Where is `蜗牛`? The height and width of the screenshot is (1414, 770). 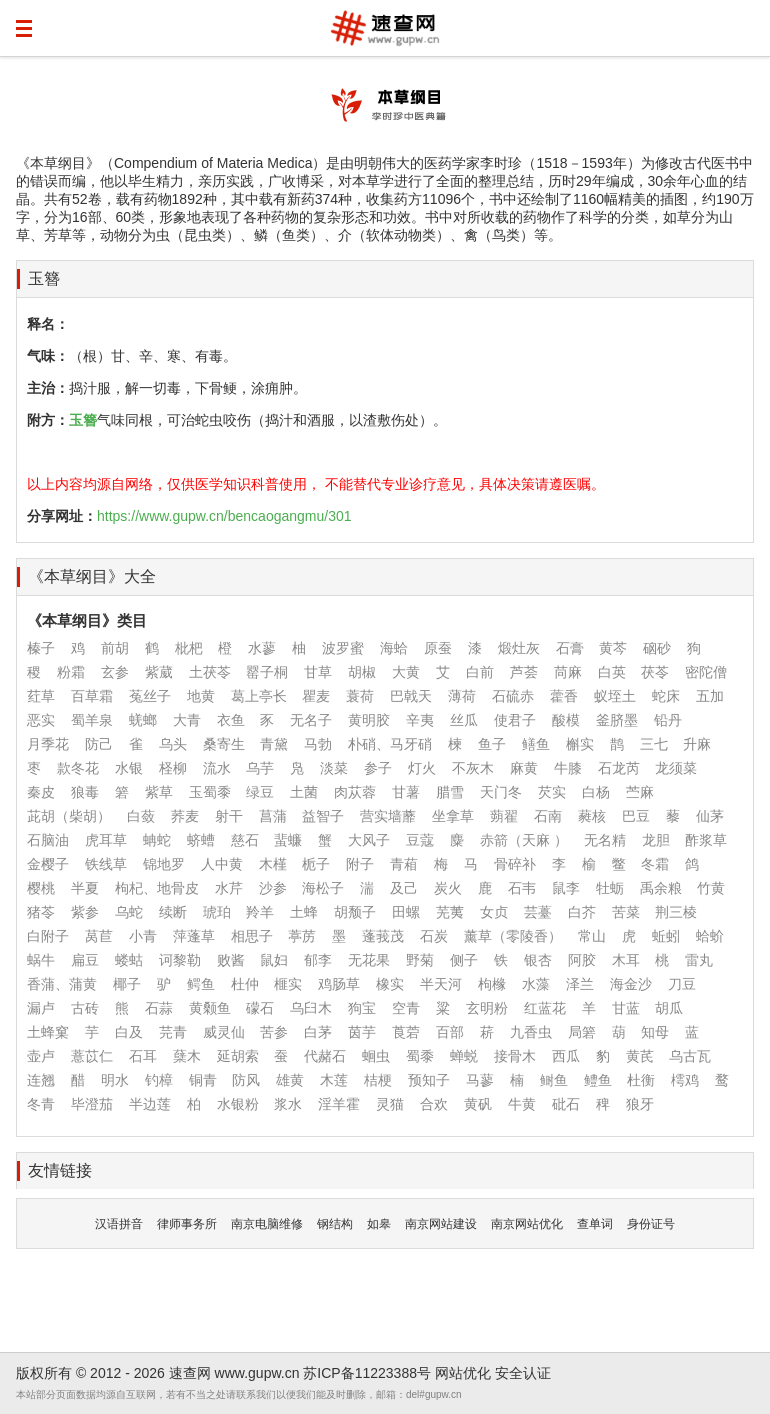 蜗牛 is located at coordinates (41, 960).